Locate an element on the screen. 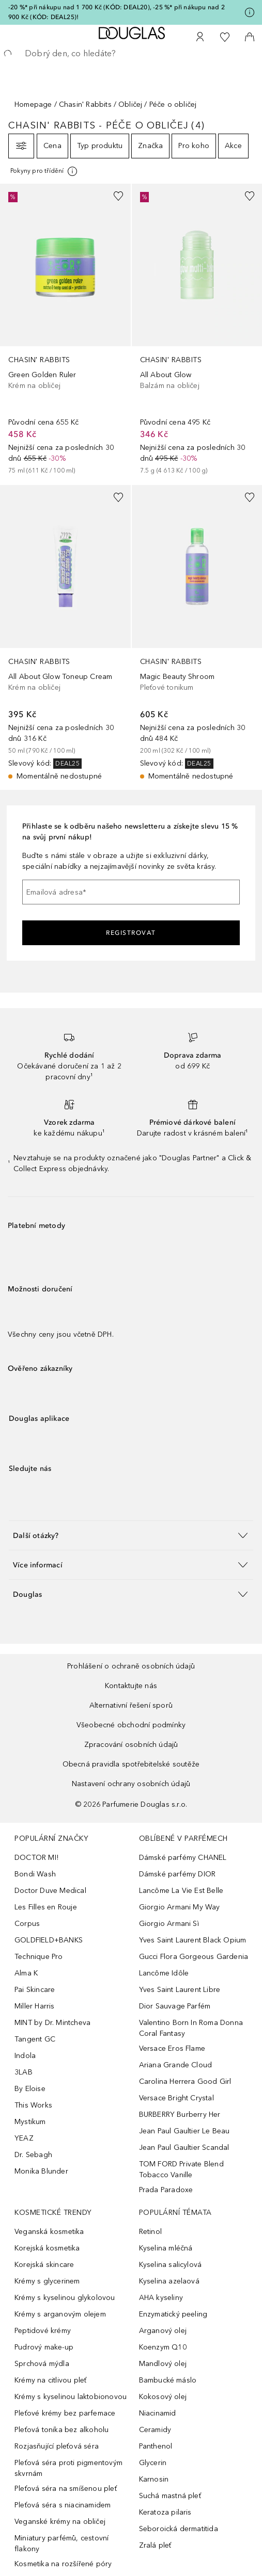 The width and height of the screenshot is (262, 2576). Kontaktujte nás is located at coordinates (131, 1685).